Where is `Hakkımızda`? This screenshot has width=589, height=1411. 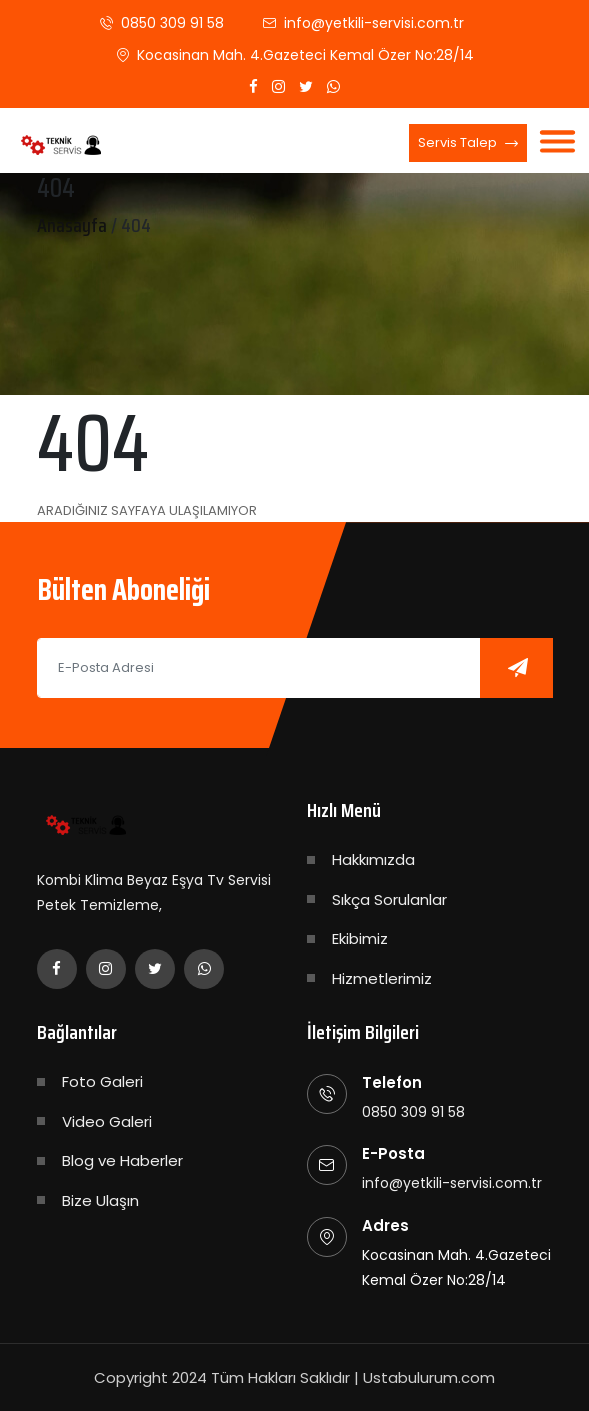
Hakkımızda is located at coordinates (373, 859).